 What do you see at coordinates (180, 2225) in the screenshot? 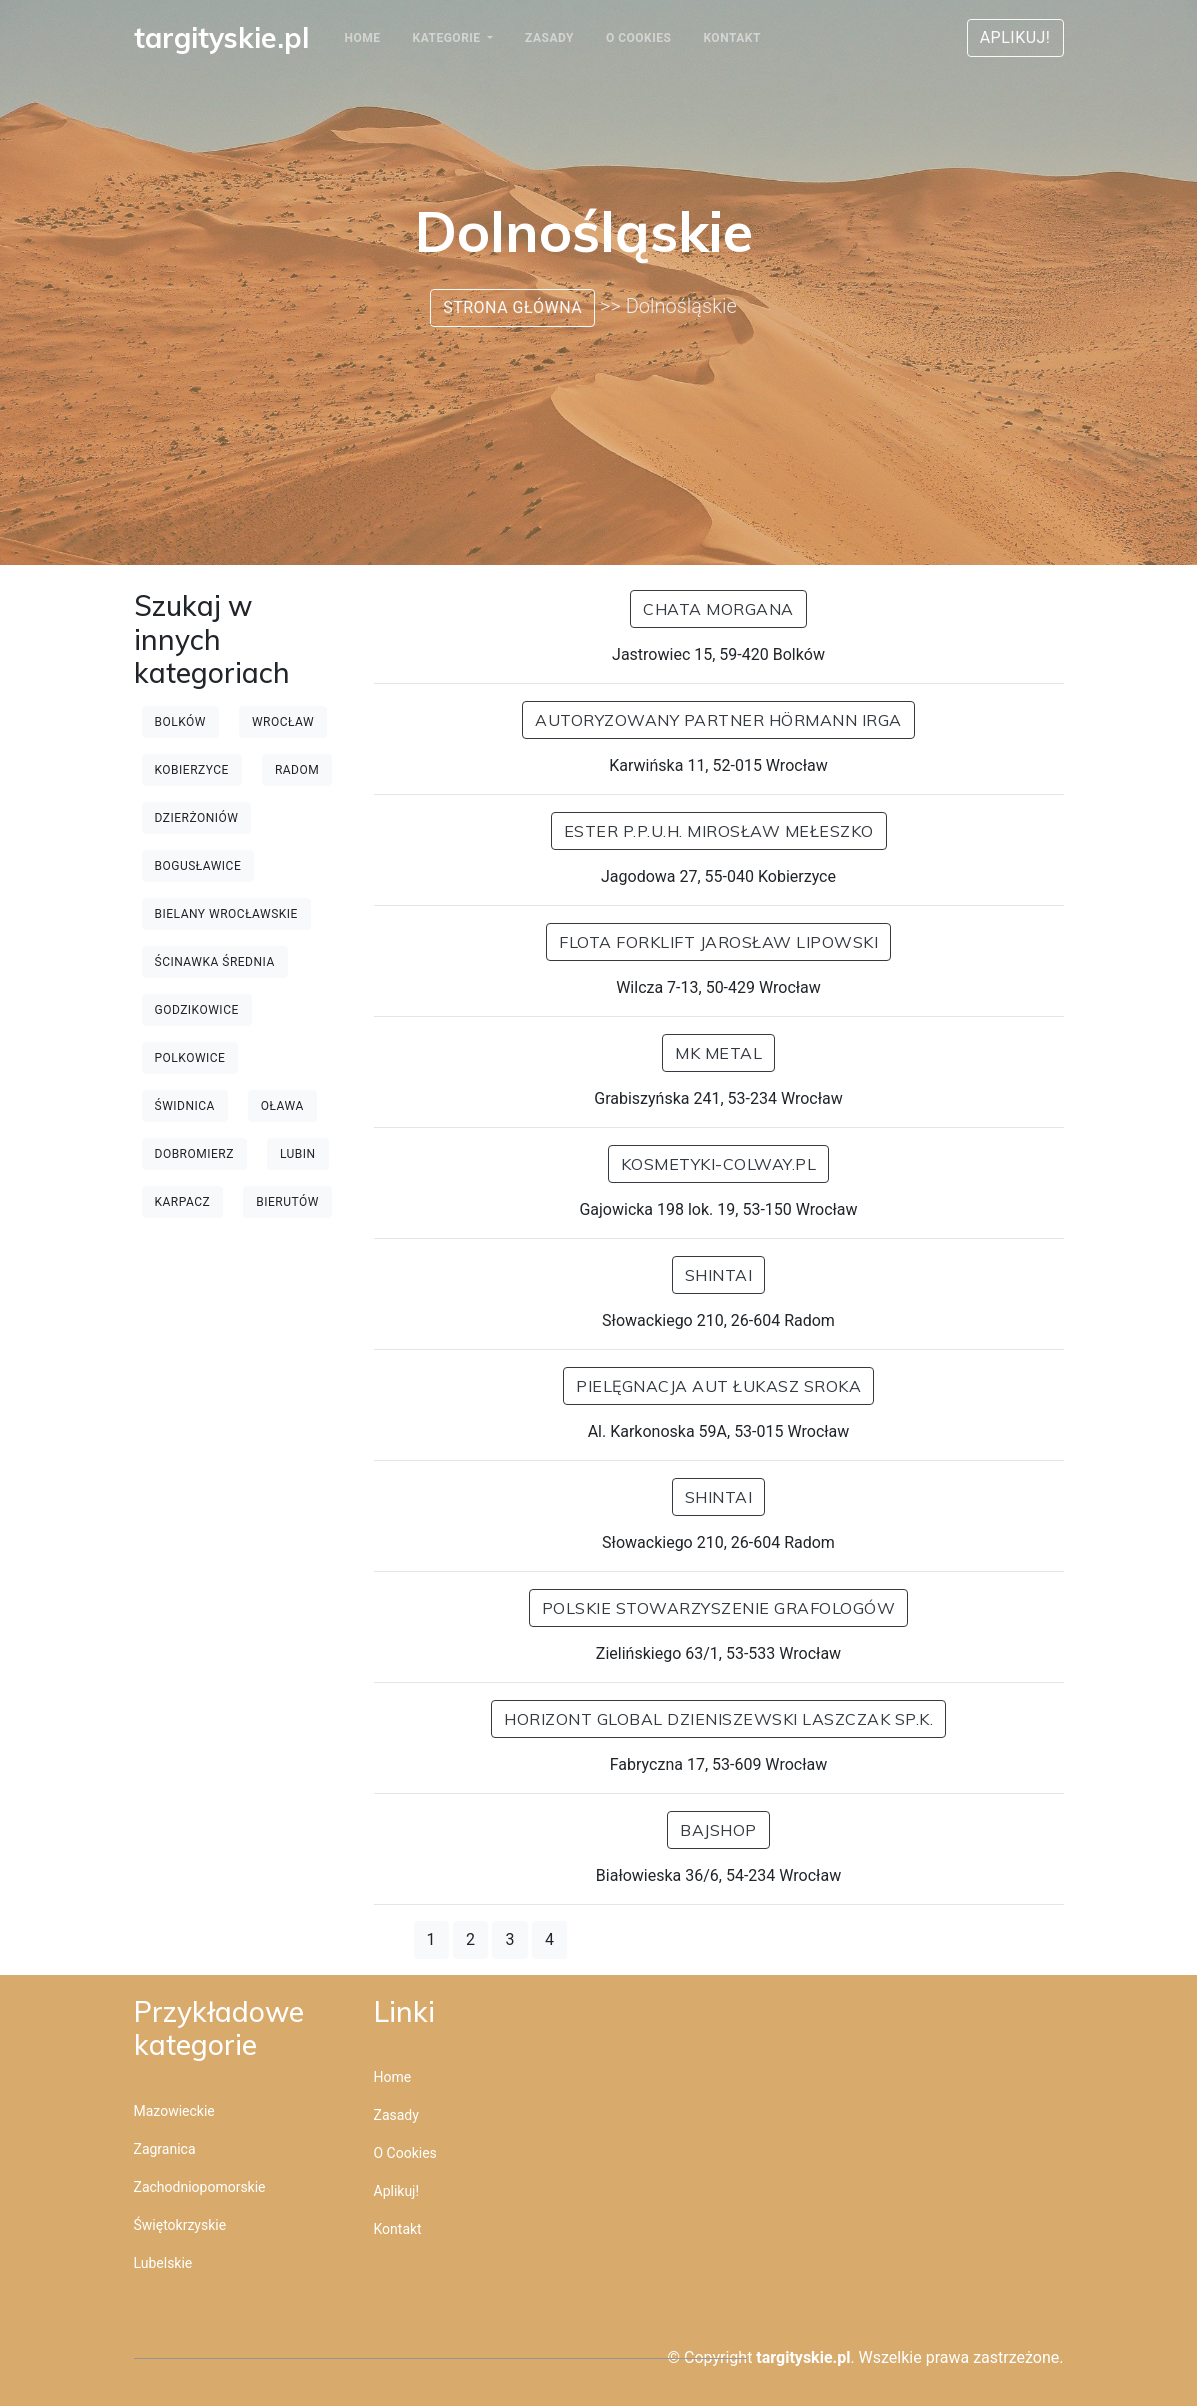
I see `Świętokrzyskie` at bounding box center [180, 2225].